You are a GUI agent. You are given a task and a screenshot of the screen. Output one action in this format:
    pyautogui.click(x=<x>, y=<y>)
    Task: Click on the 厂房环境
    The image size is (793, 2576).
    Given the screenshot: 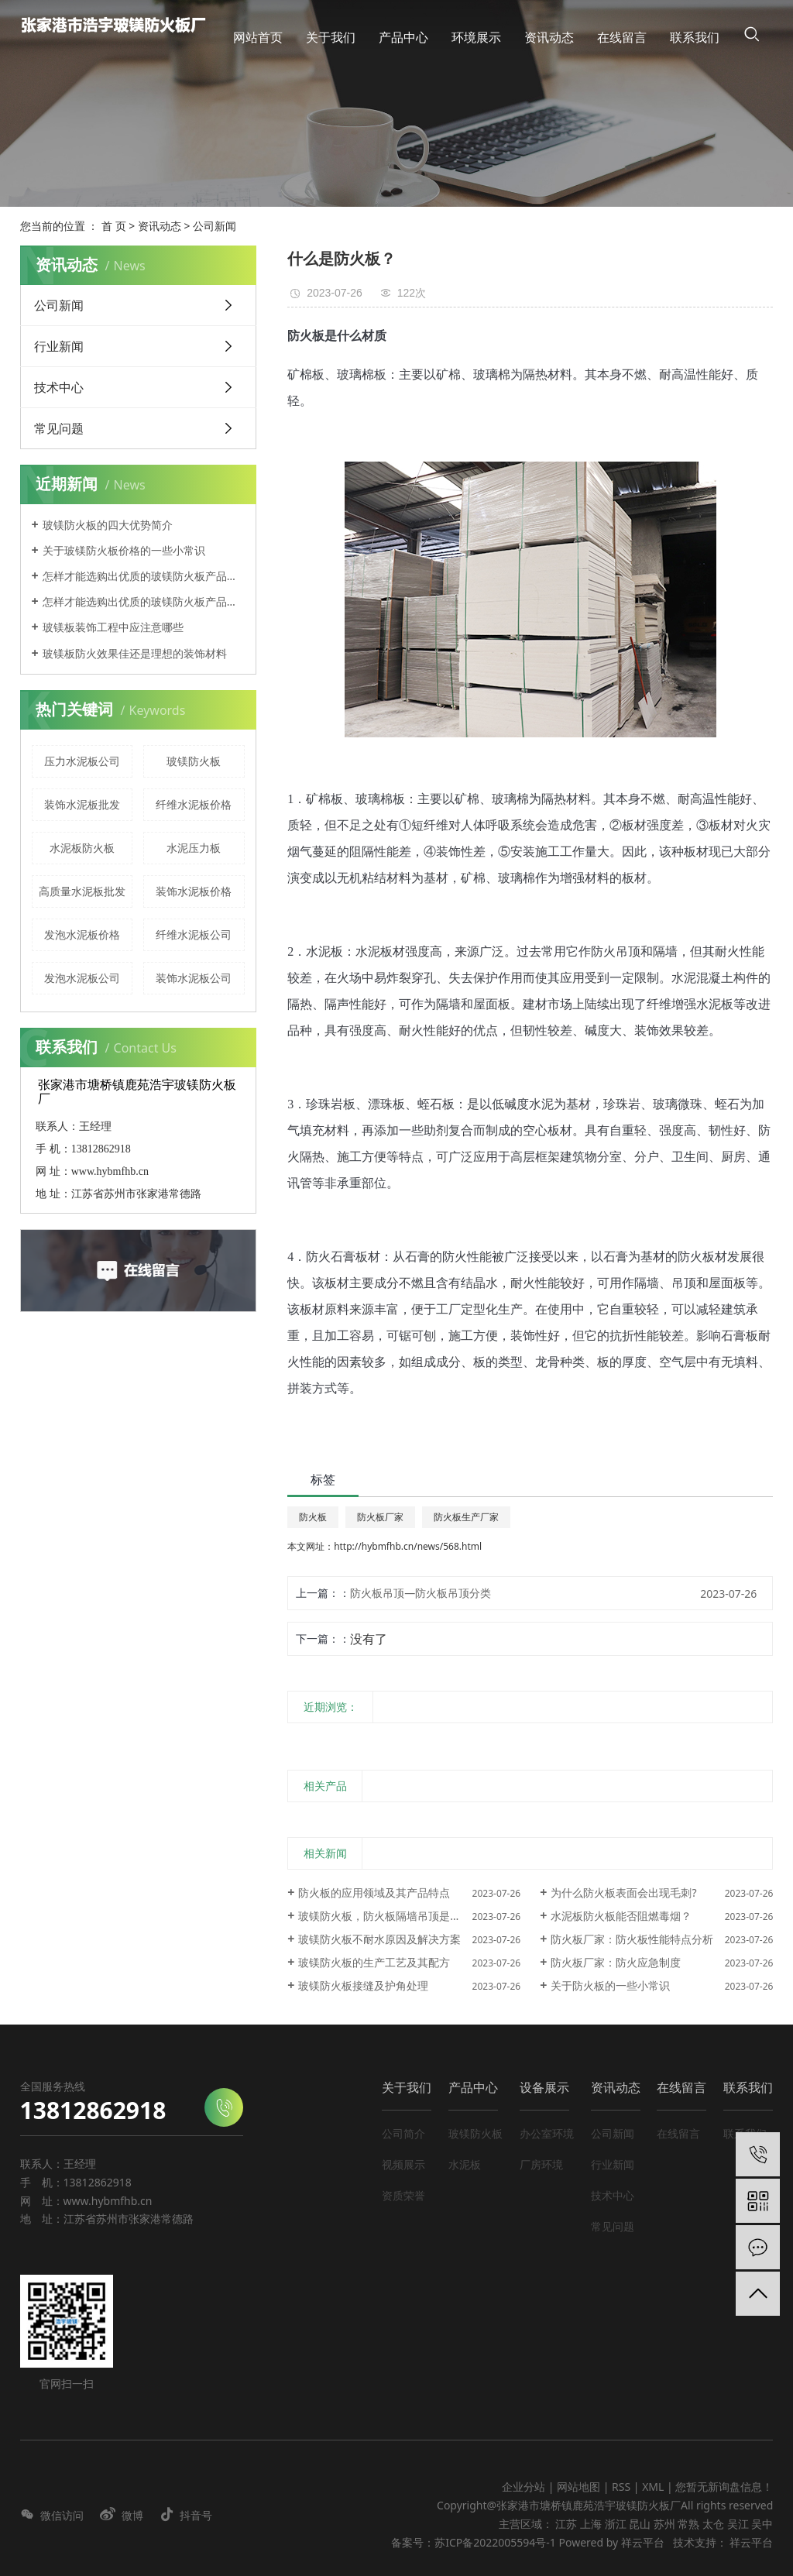 What is the action you would take?
    pyautogui.click(x=541, y=2164)
    